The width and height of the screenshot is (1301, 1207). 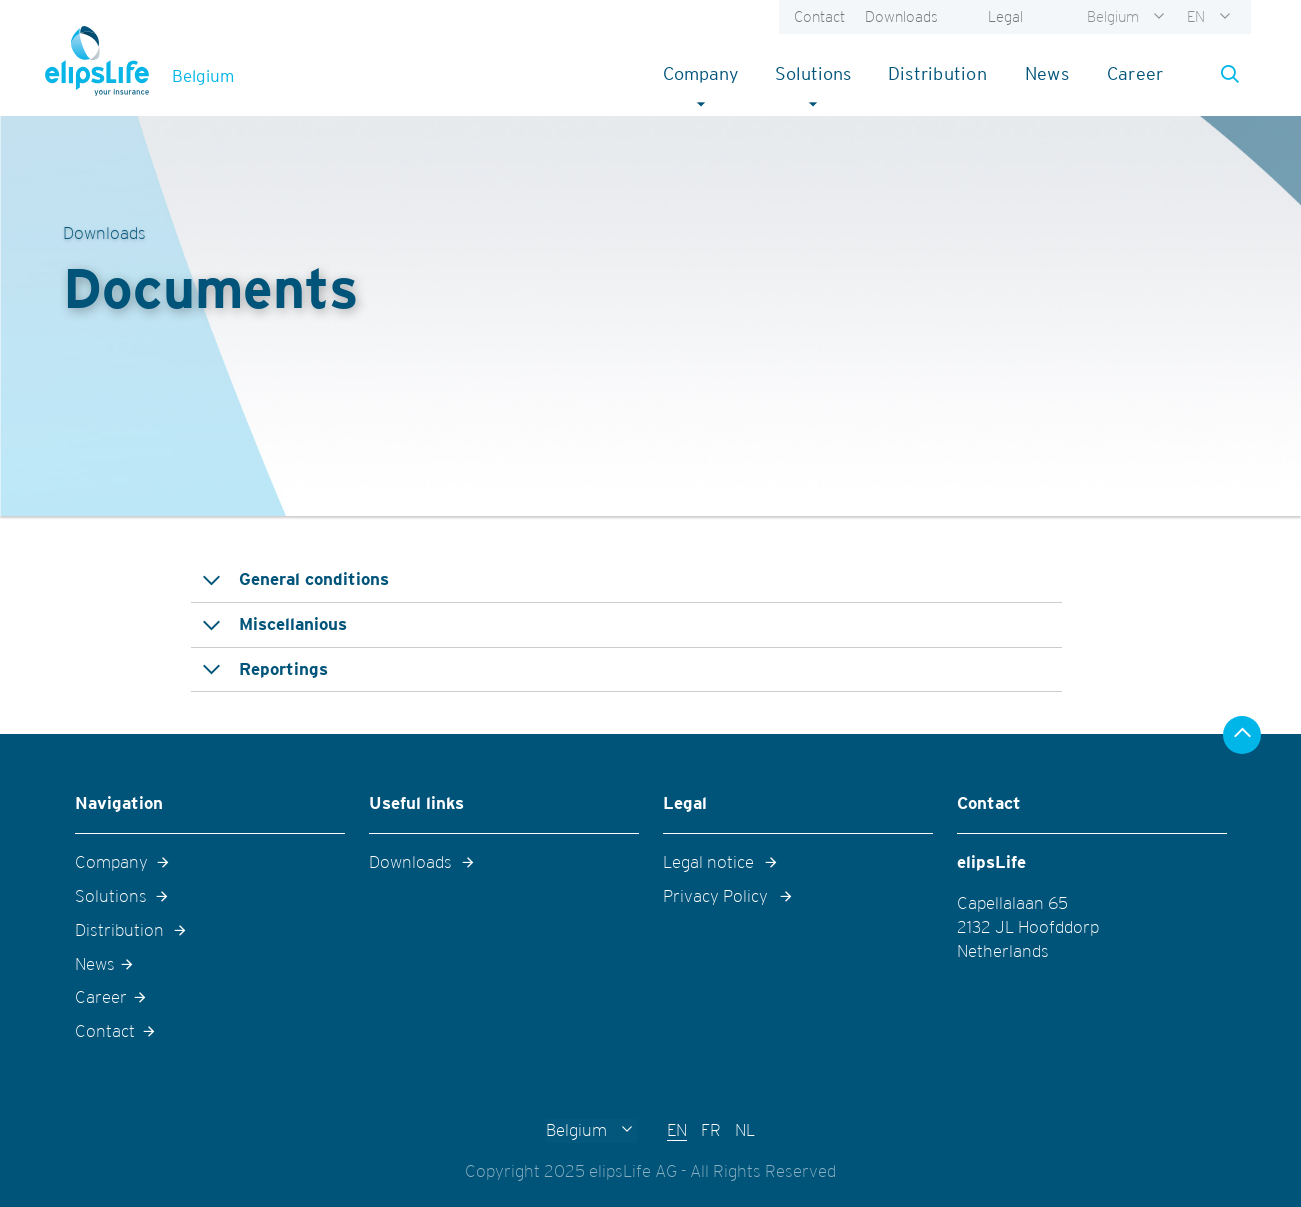 What do you see at coordinates (1224, 74) in the screenshot?
I see `[button]` at bounding box center [1224, 74].